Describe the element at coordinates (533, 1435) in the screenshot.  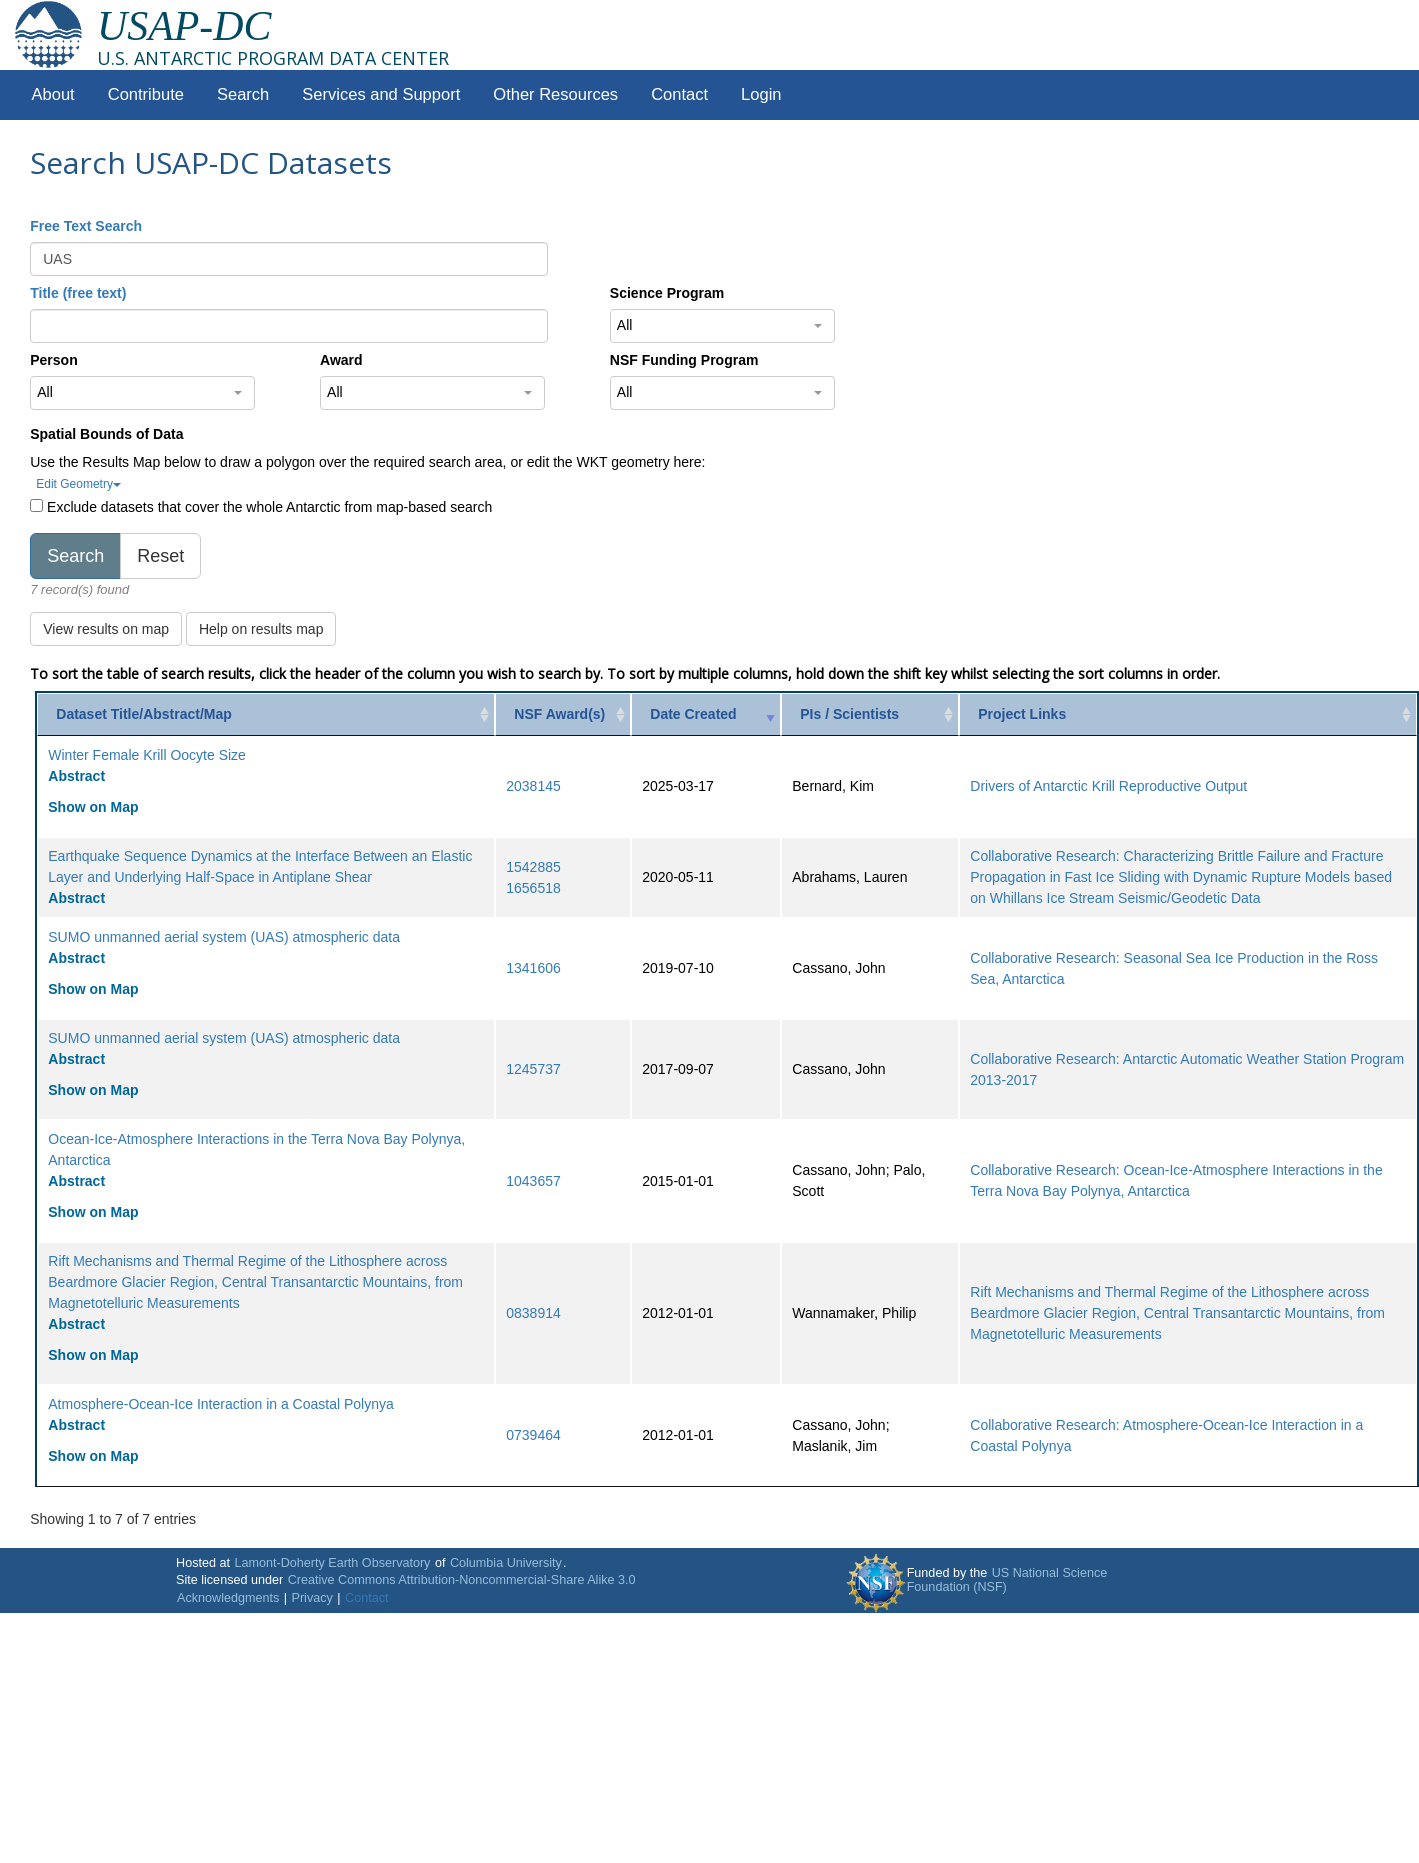
I see `0739464` at that location.